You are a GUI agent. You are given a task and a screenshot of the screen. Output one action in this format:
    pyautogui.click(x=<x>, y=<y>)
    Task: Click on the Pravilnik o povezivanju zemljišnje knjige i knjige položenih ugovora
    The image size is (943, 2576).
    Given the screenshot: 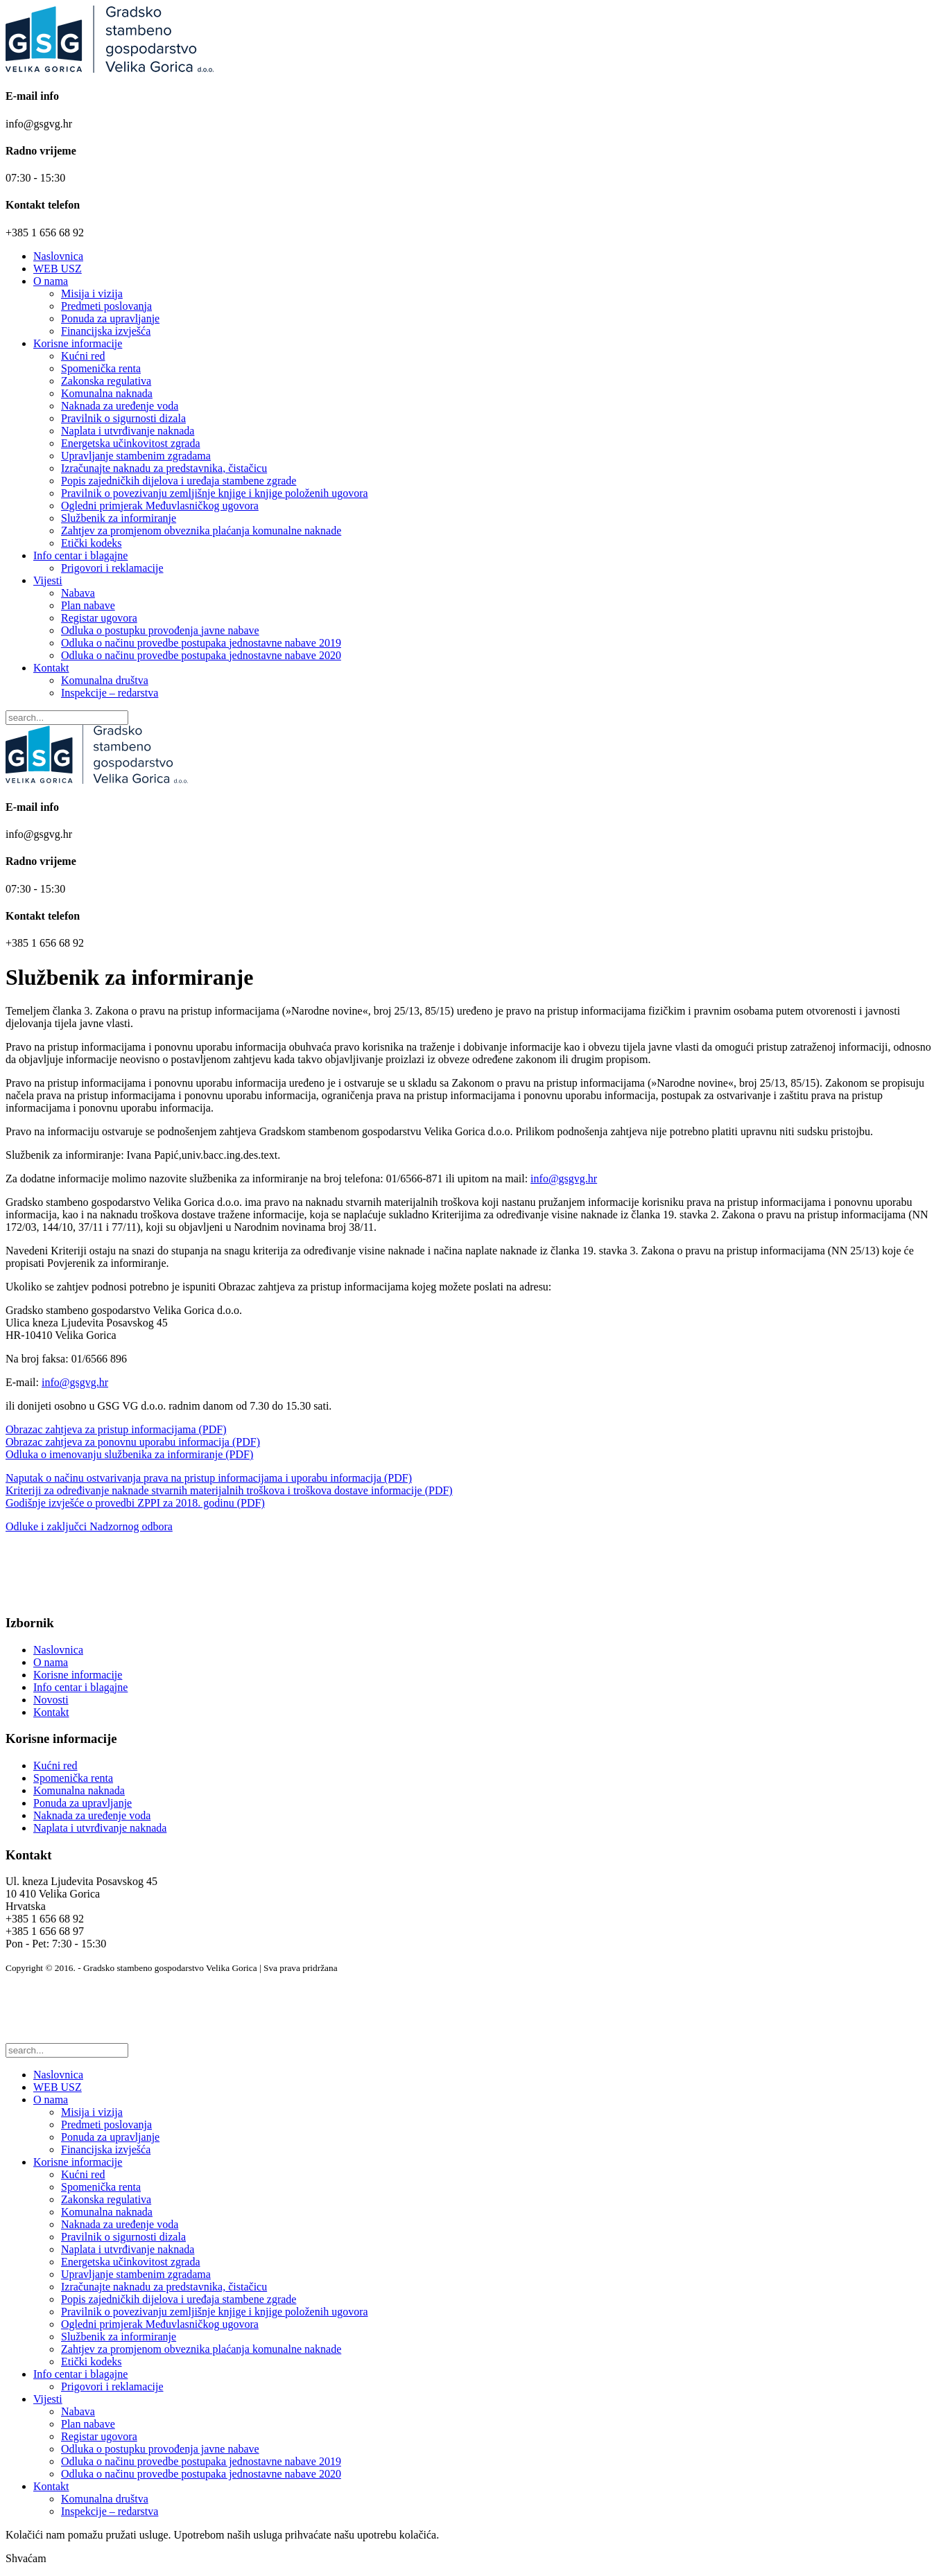 What is the action you would take?
    pyautogui.click(x=214, y=493)
    